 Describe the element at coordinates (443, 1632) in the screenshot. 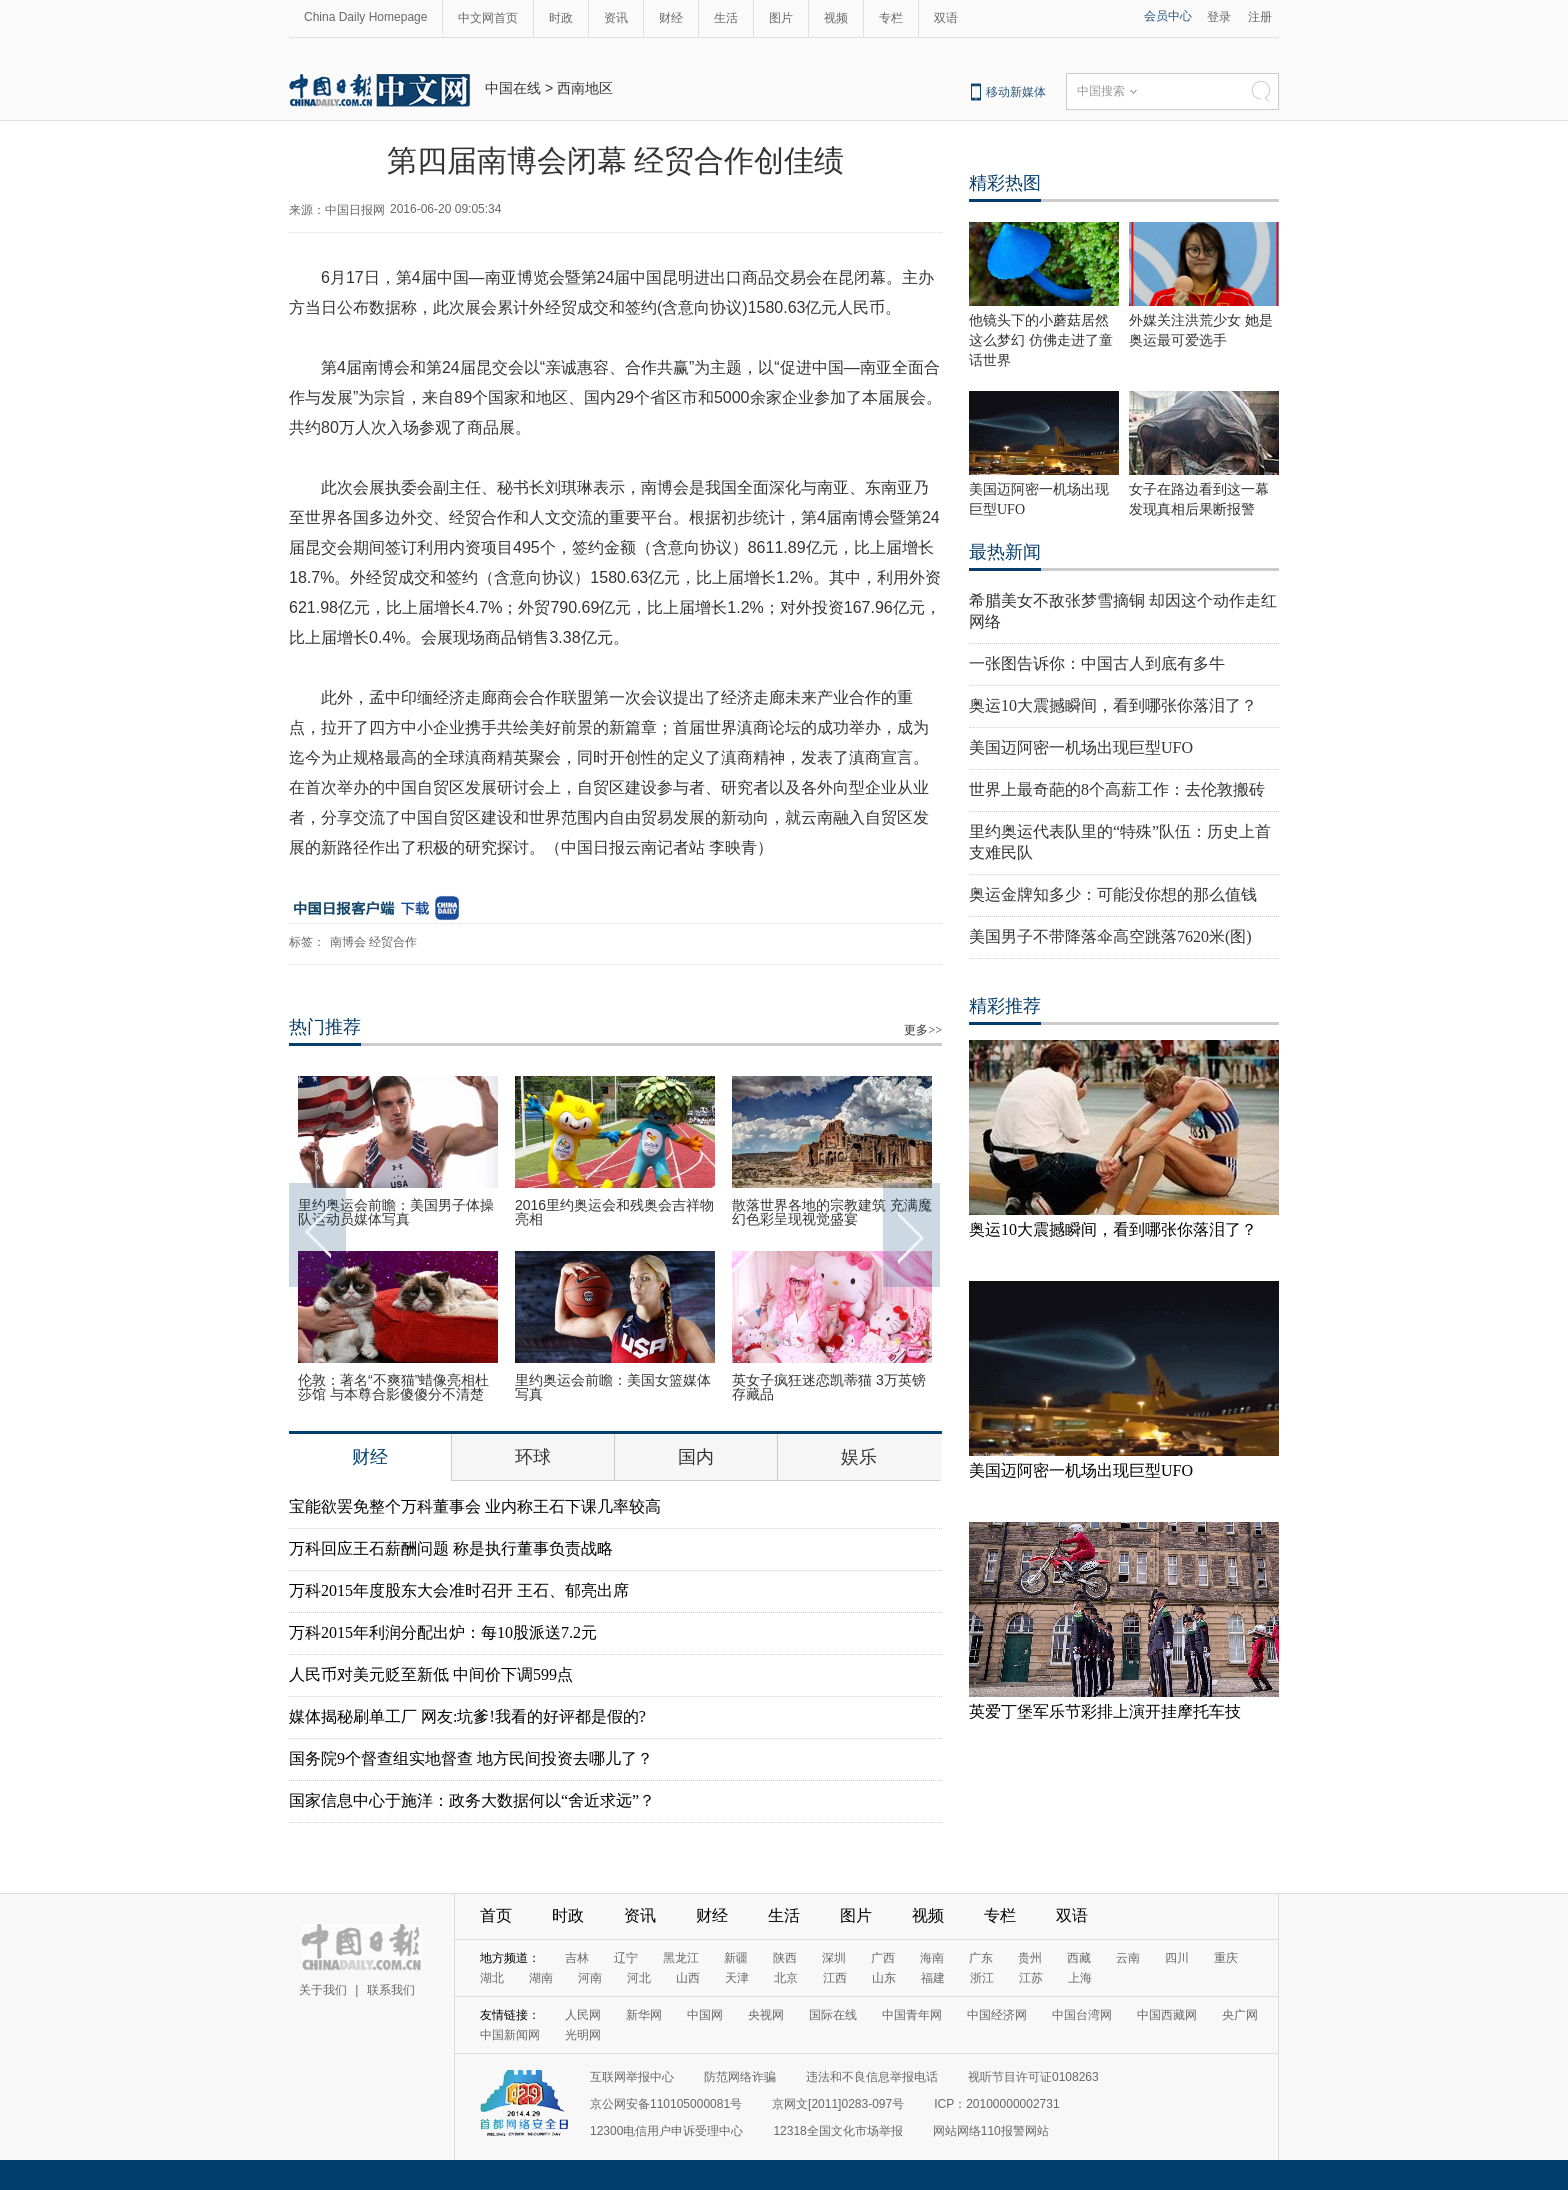

I see `万科2015年利润分配出炉：每10股派送7.2元` at that location.